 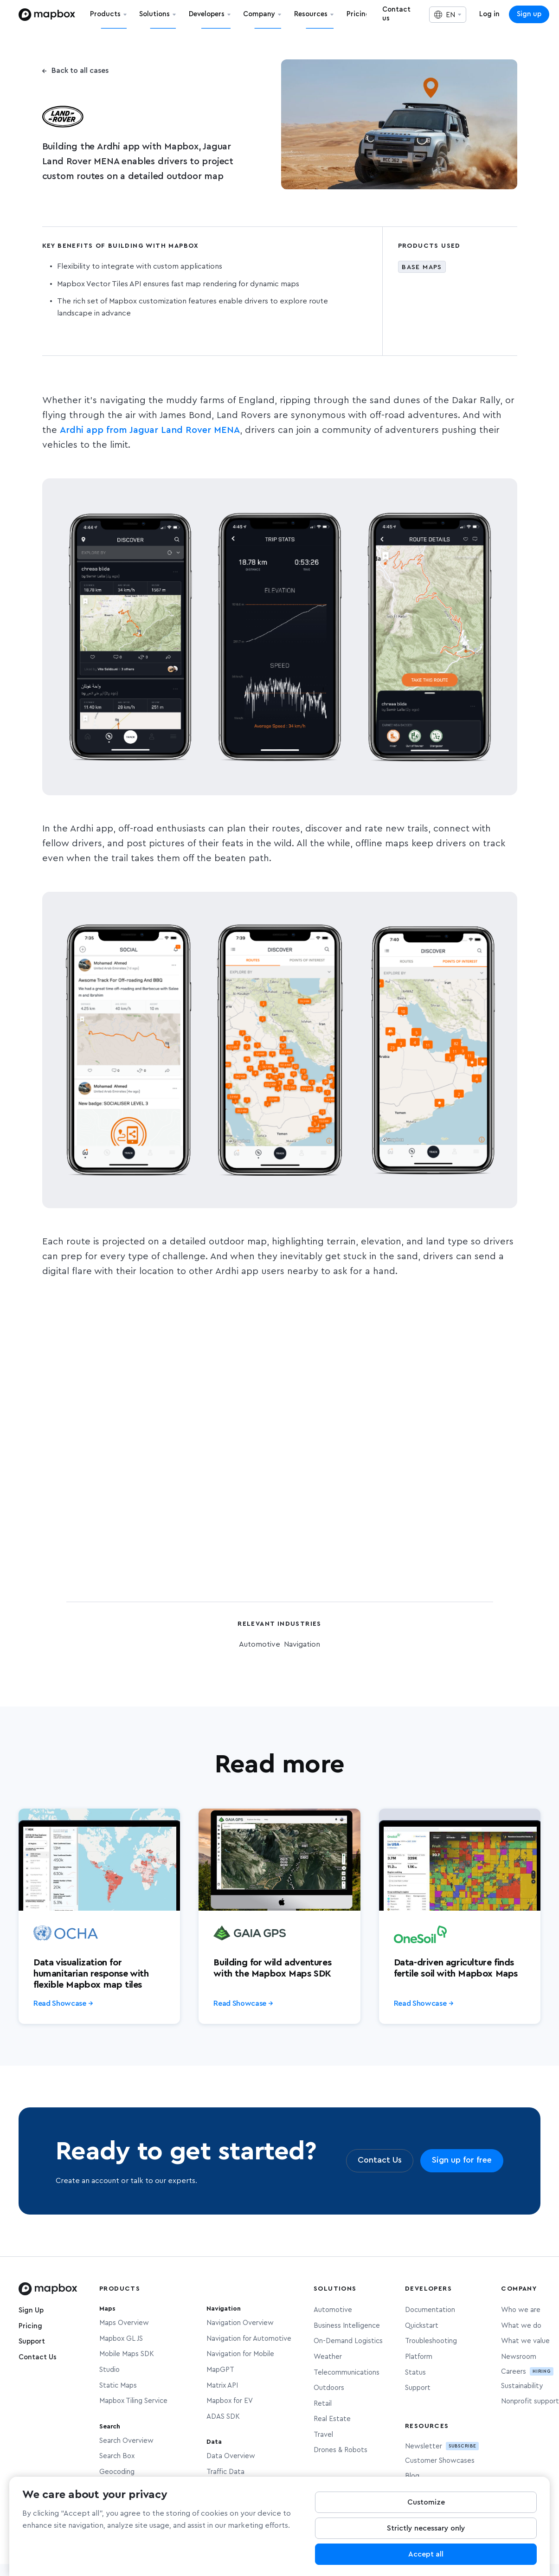 What do you see at coordinates (32, 2341) in the screenshot?
I see `Support` at bounding box center [32, 2341].